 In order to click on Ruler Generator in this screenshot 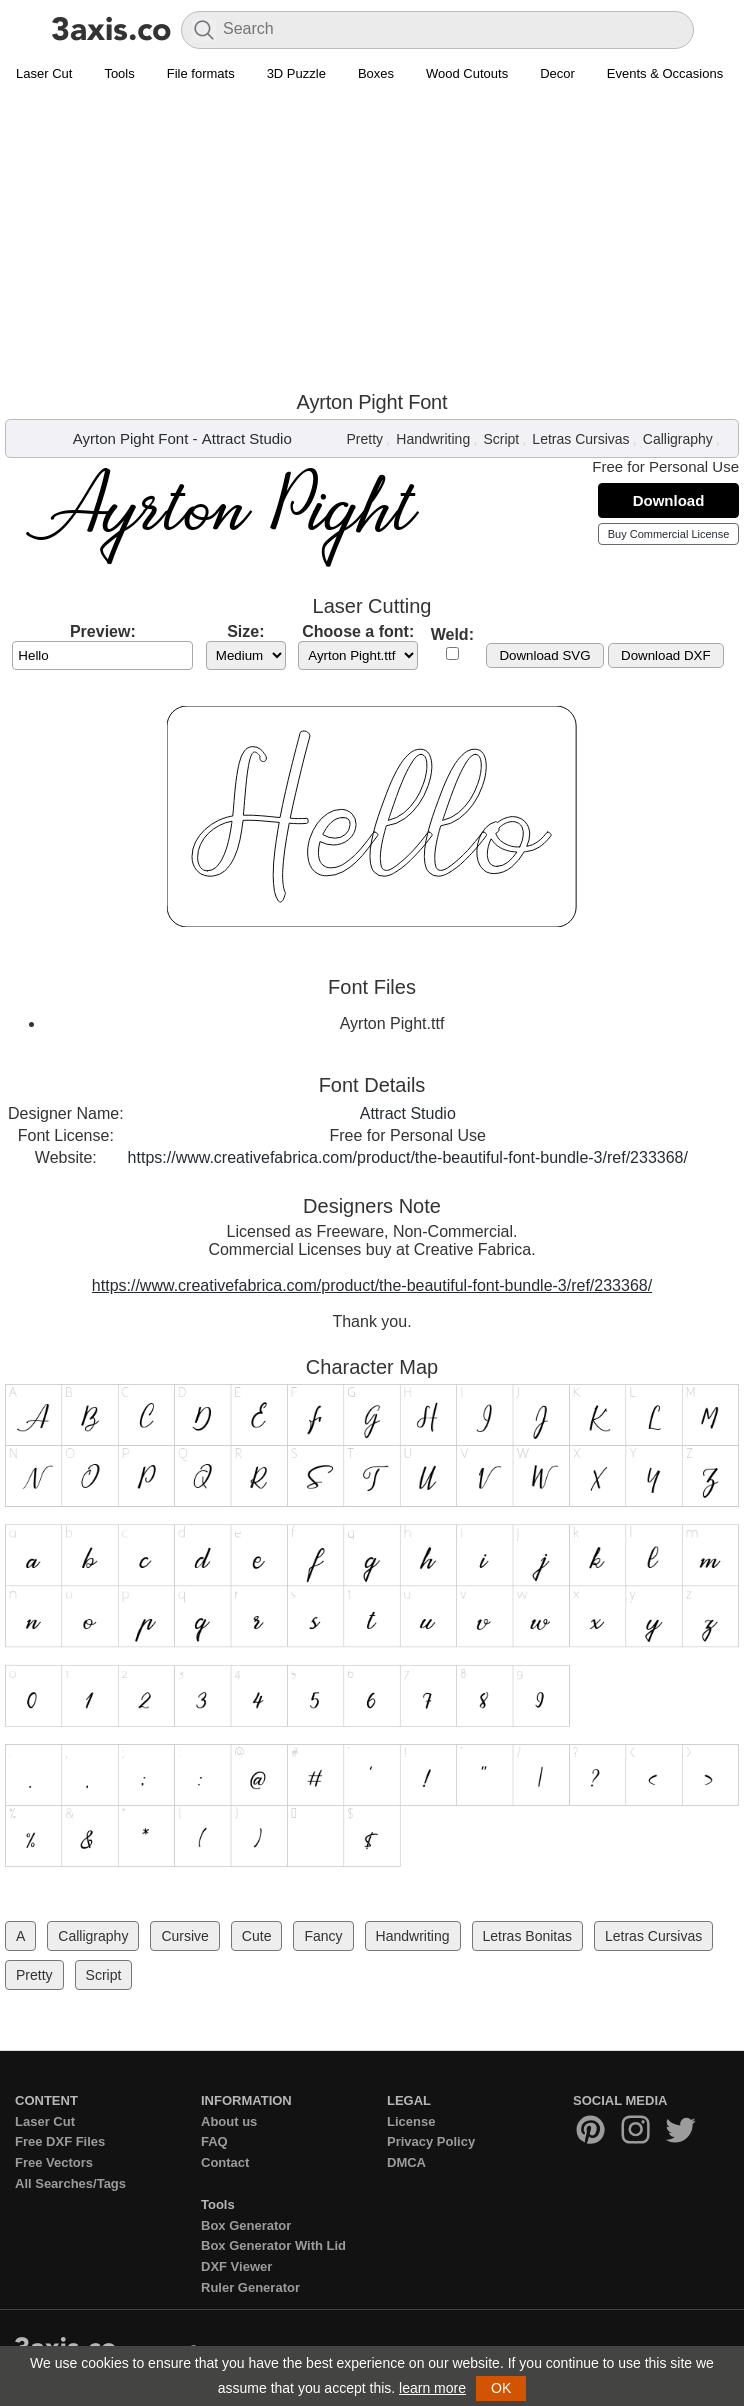, I will do `click(250, 2287)`.